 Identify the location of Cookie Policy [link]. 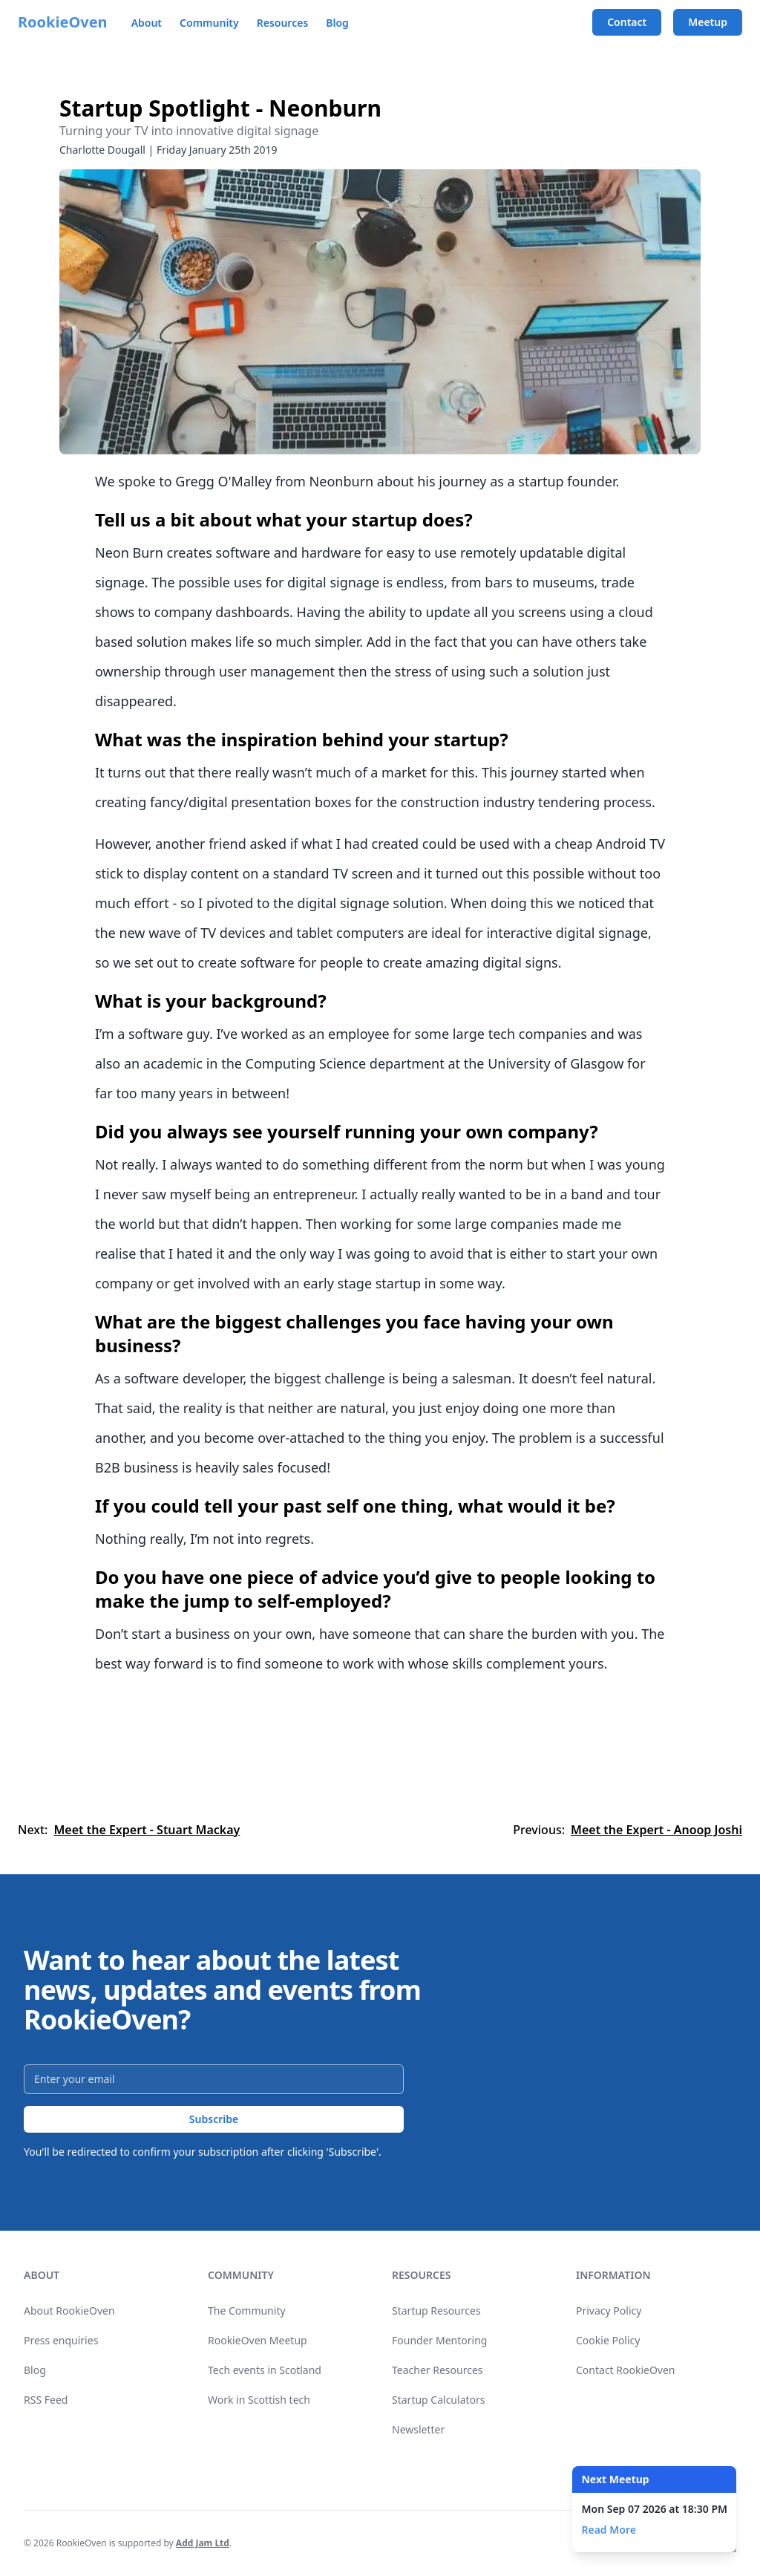
(608, 2340).